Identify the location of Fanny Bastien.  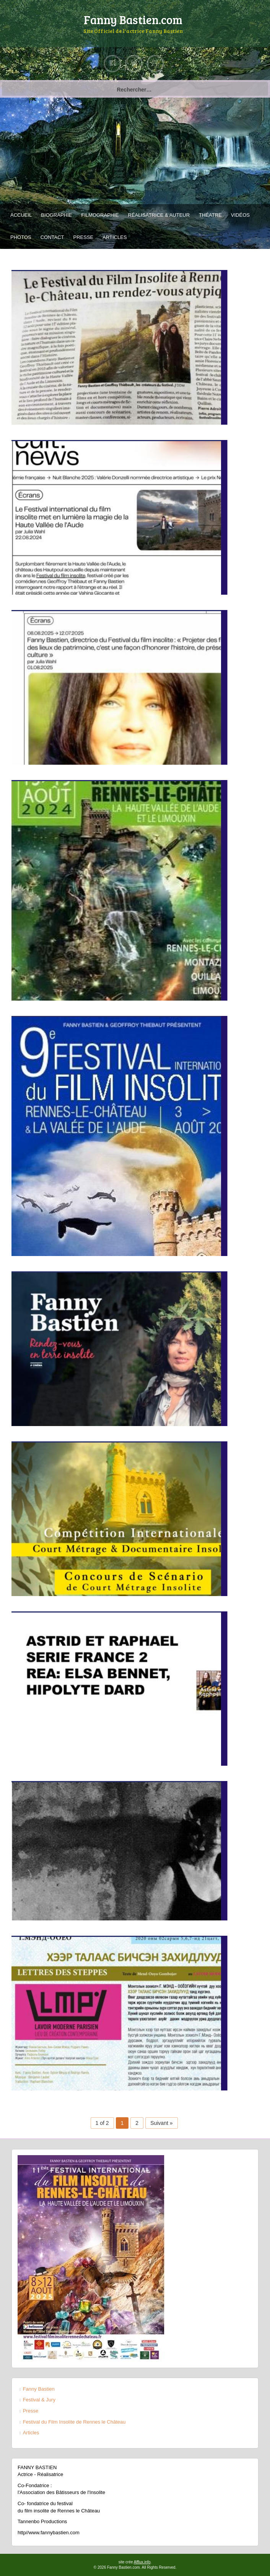
(39, 2389).